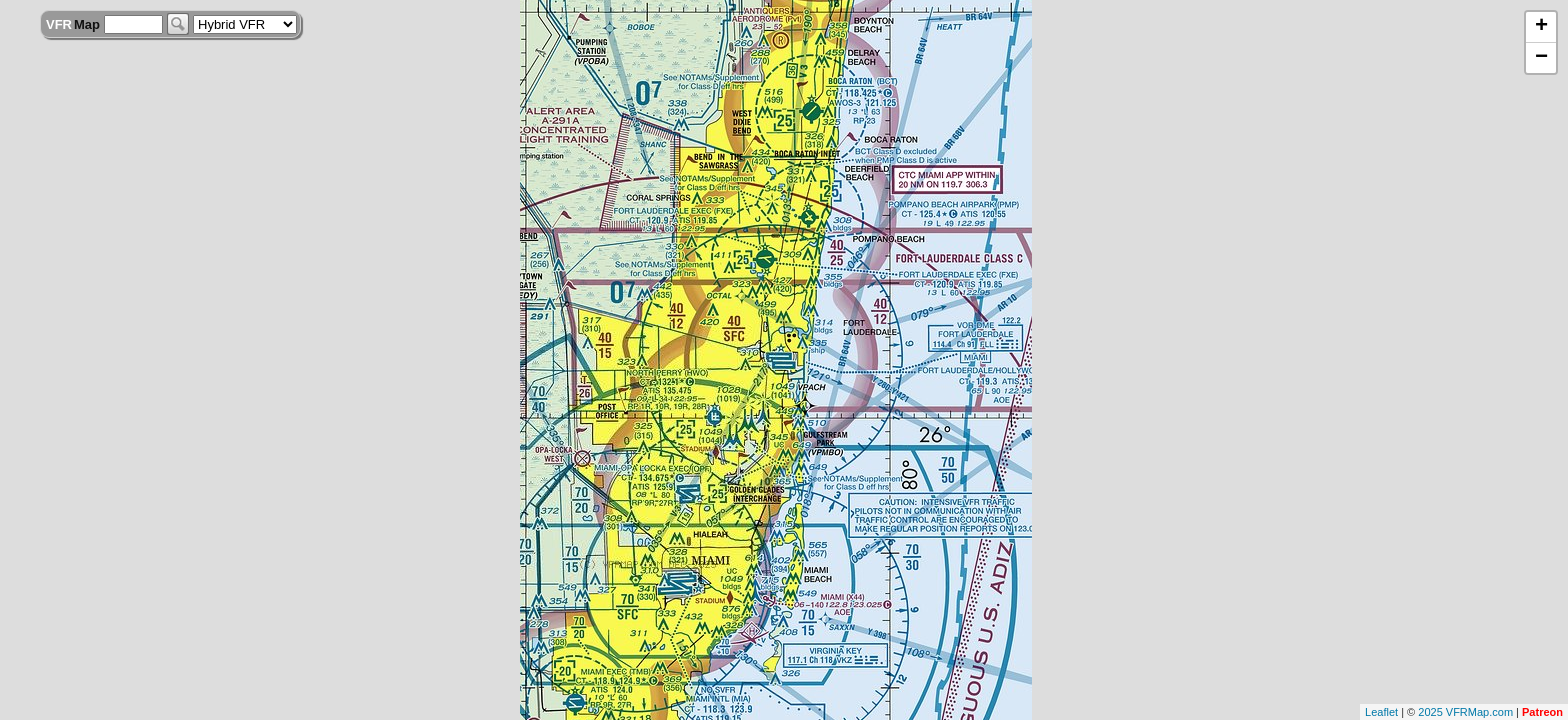 The image size is (1568, 720). Describe the element at coordinates (1465, 712) in the screenshot. I see `2025 VFRMap.com` at that location.